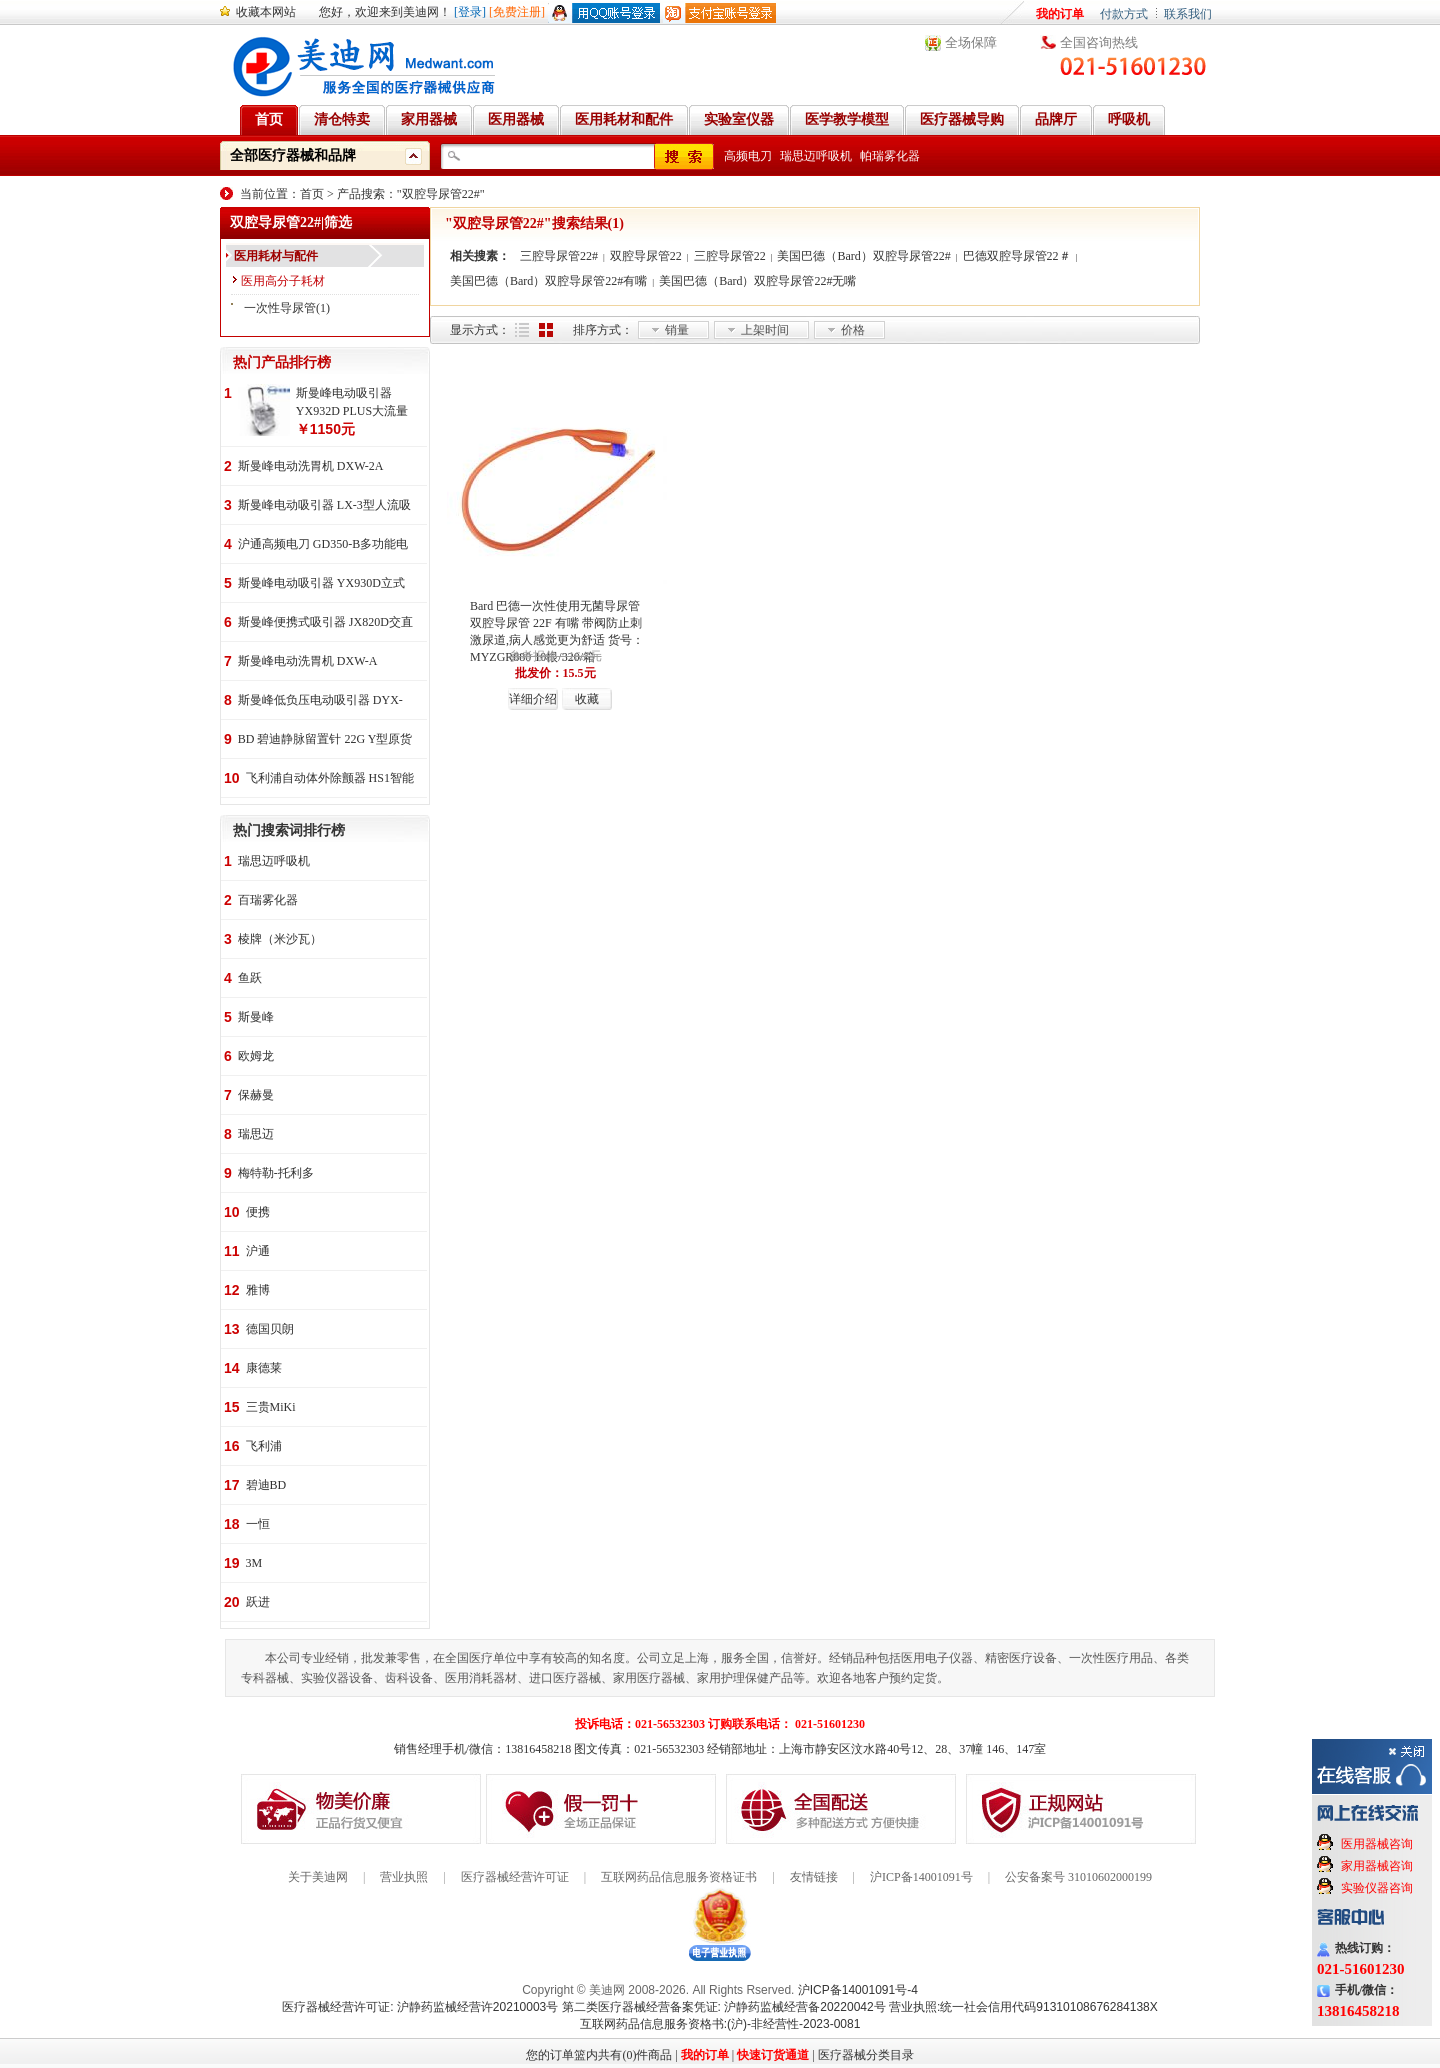 Image resolution: width=1440 pixels, height=2068 pixels. Describe the element at coordinates (352, 403) in the screenshot. I see `斯曼峰电动吸引器 YX932D PLUS大流量 手推式 高负压吸引器` at that location.